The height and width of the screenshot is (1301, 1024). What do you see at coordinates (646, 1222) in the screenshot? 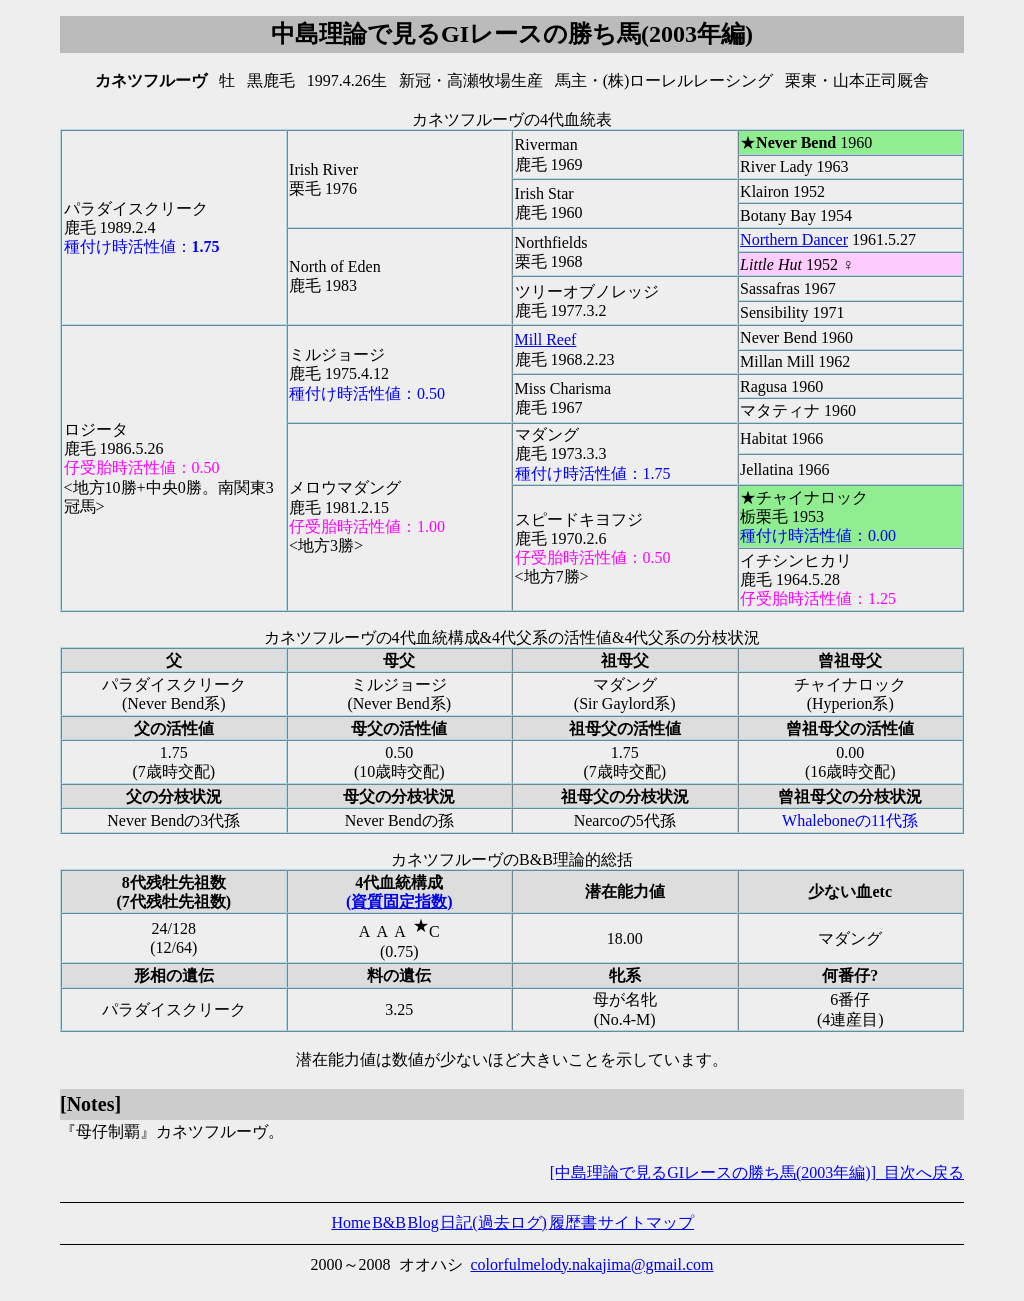
I see `サイトマップ` at bounding box center [646, 1222].